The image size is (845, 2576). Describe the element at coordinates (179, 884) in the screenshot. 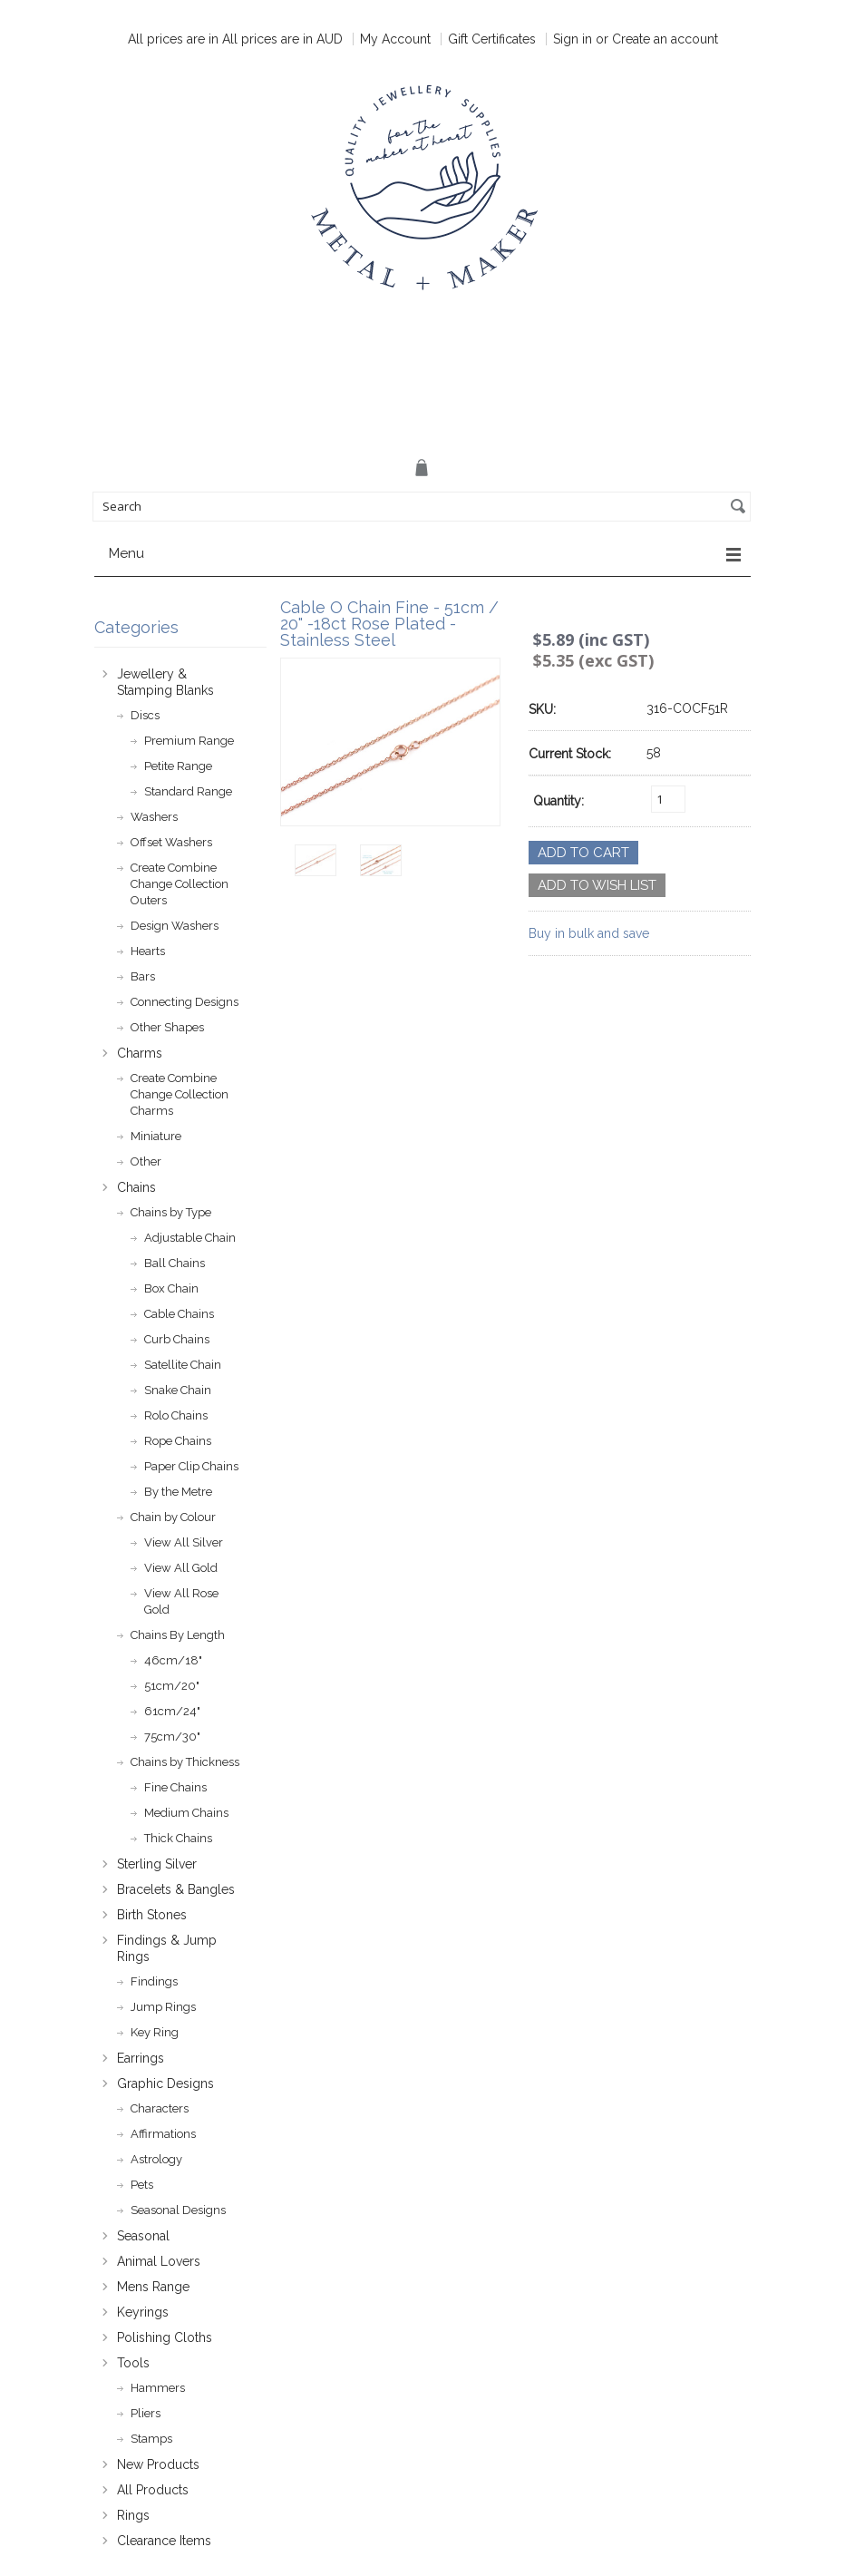

I see `Create Combine Change Collection Outers` at that location.